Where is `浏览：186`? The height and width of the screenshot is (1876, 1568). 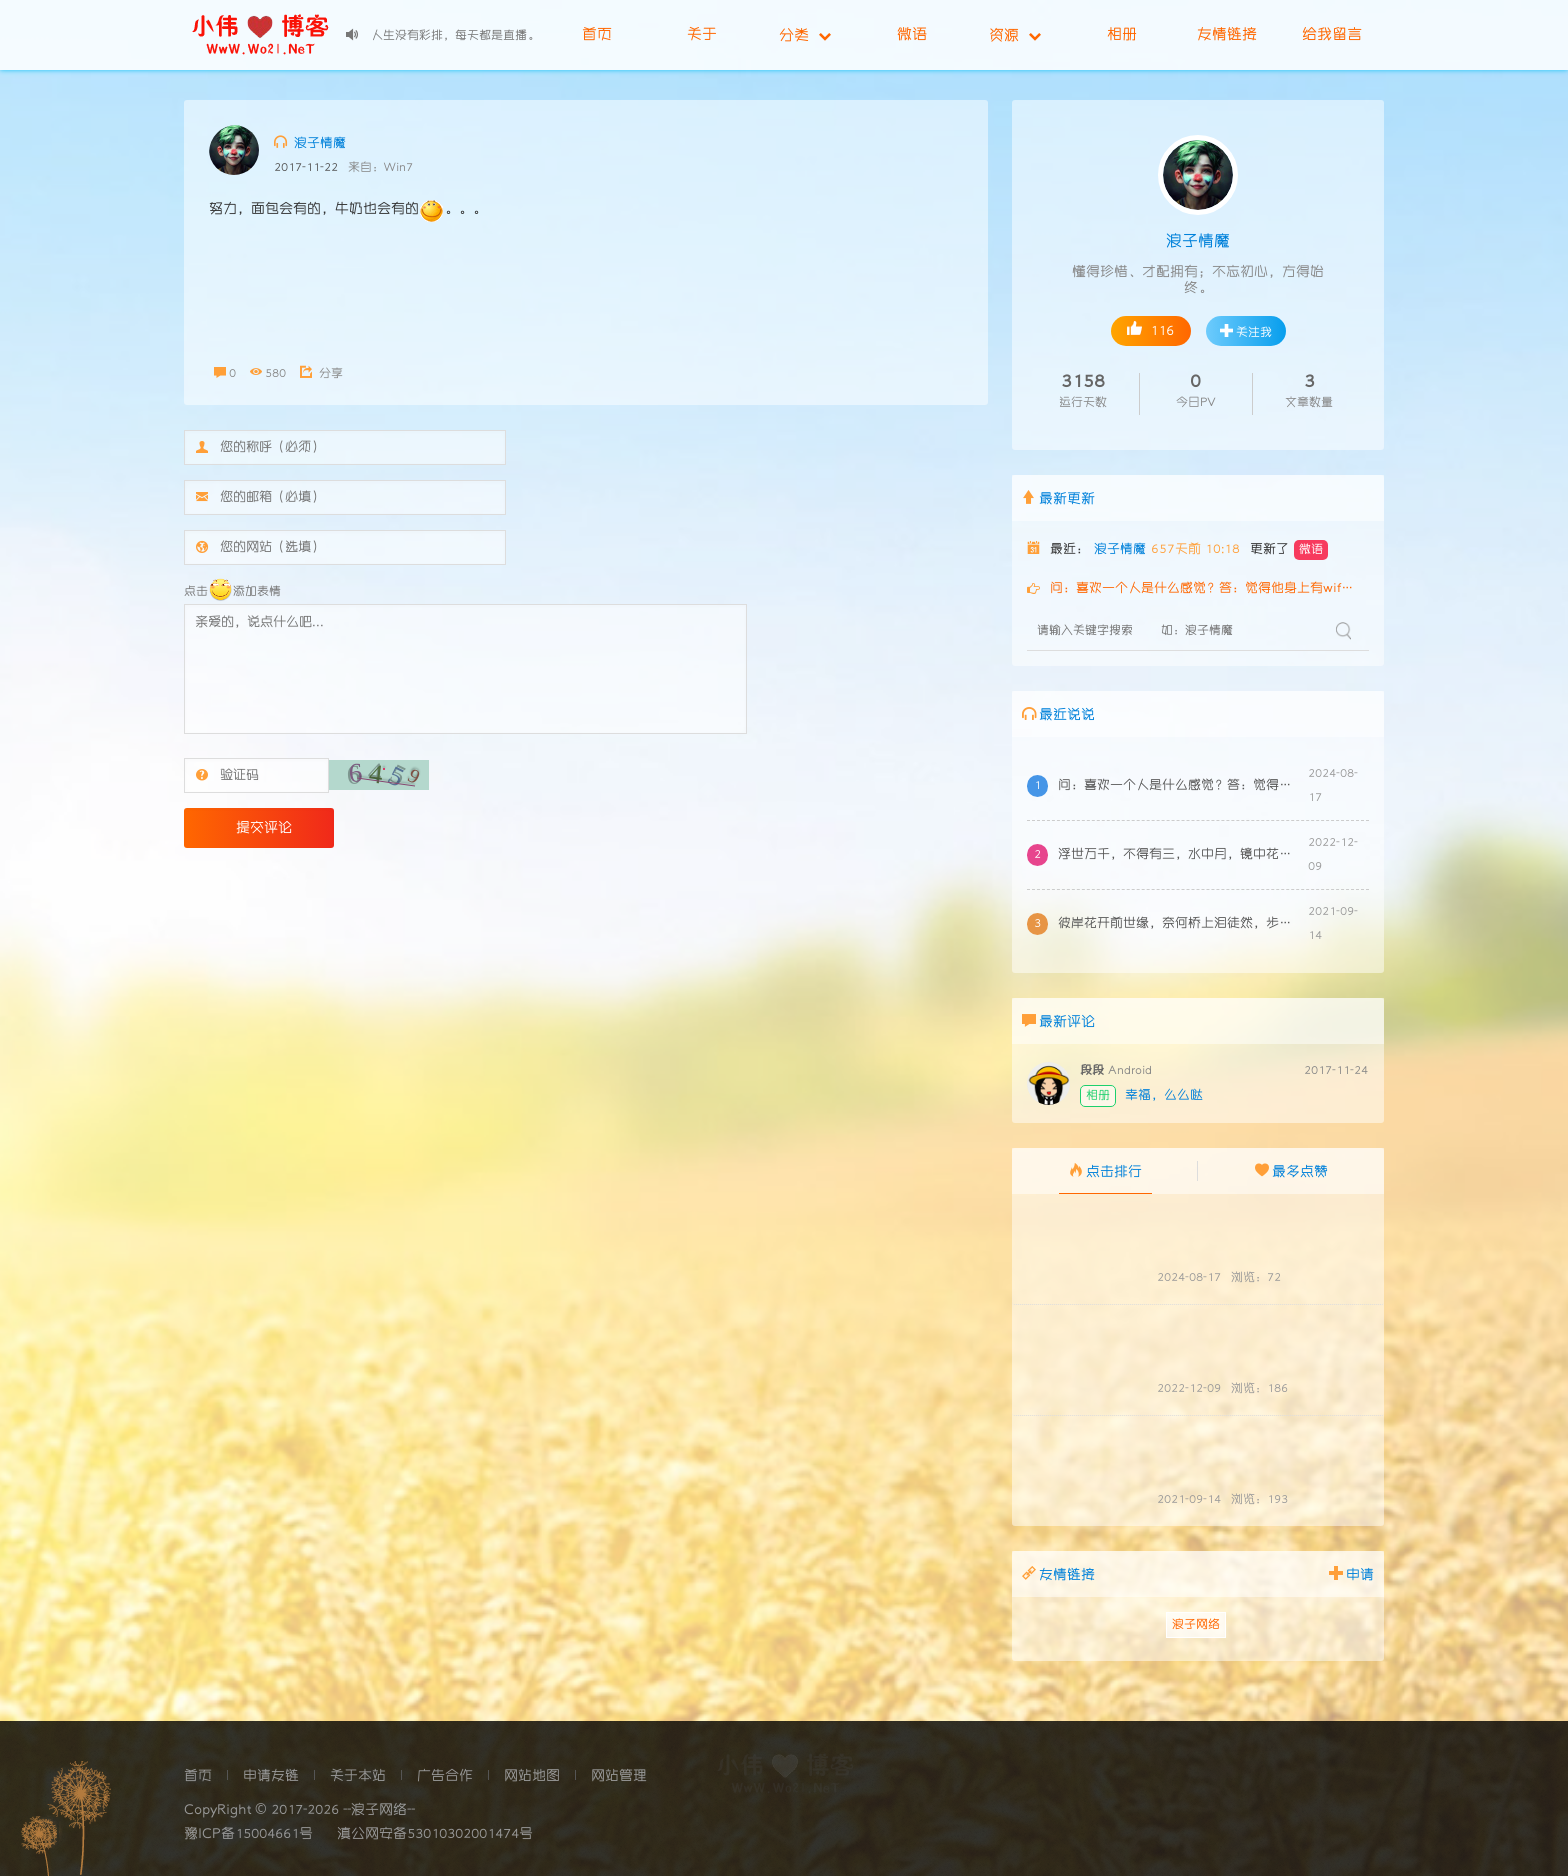
浏览：186 is located at coordinates (1259, 1388).